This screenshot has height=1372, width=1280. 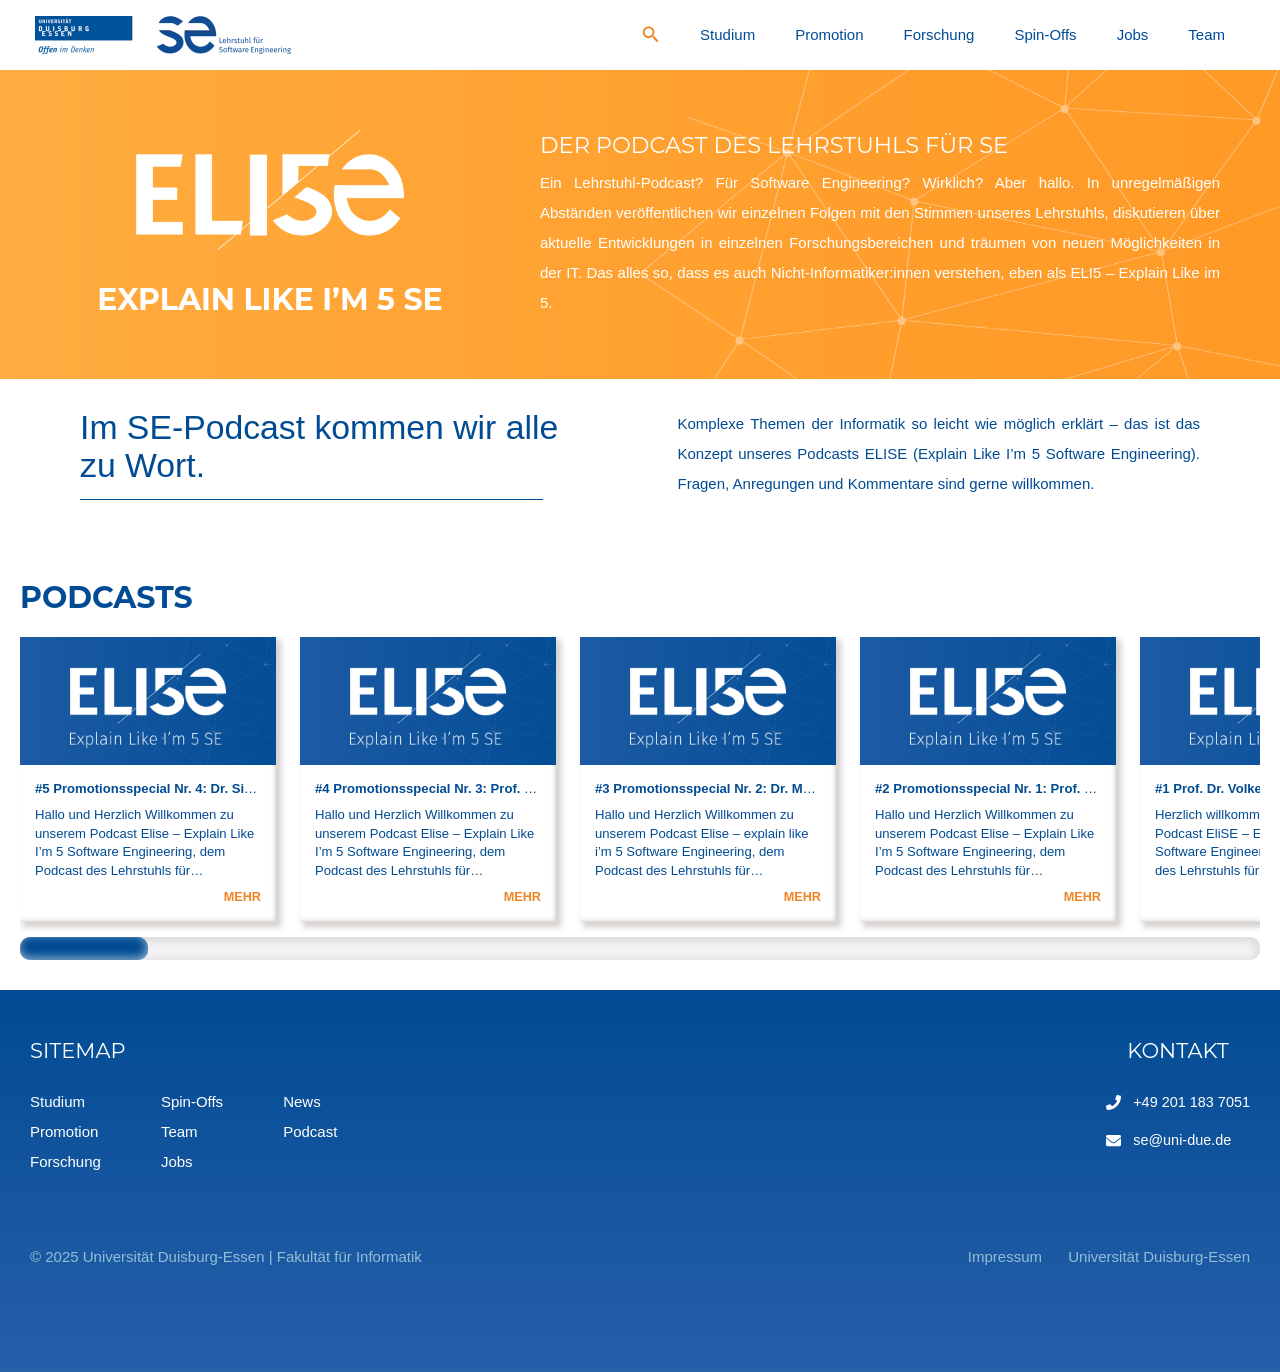 I want to click on +49 201 183 7051, so click(x=1189, y=1101).